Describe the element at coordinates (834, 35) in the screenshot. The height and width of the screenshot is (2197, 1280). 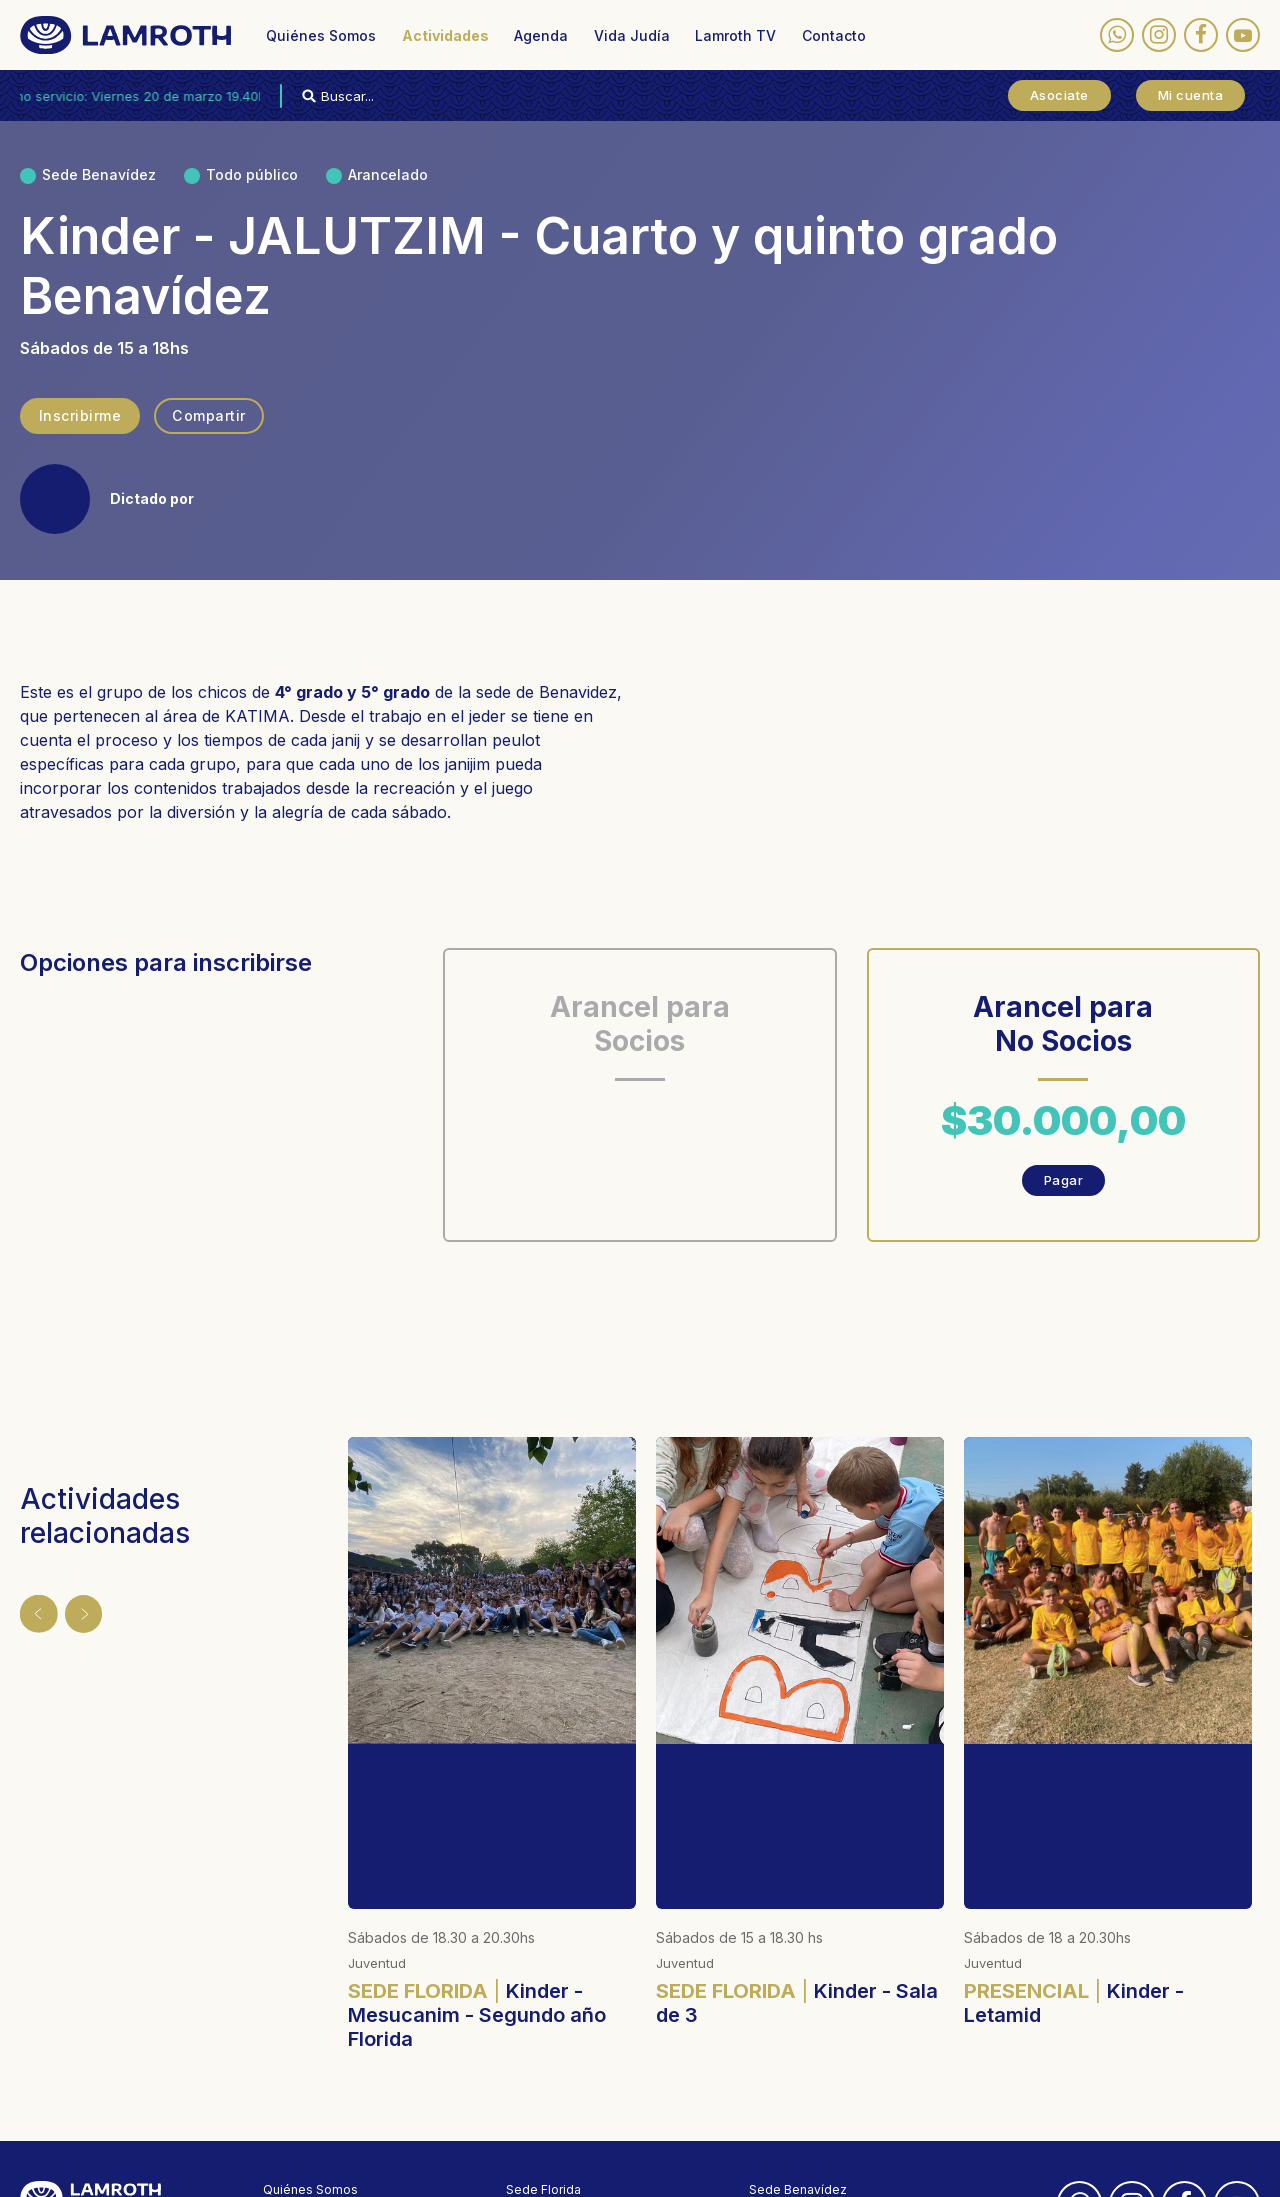
I see `Contacto` at that location.